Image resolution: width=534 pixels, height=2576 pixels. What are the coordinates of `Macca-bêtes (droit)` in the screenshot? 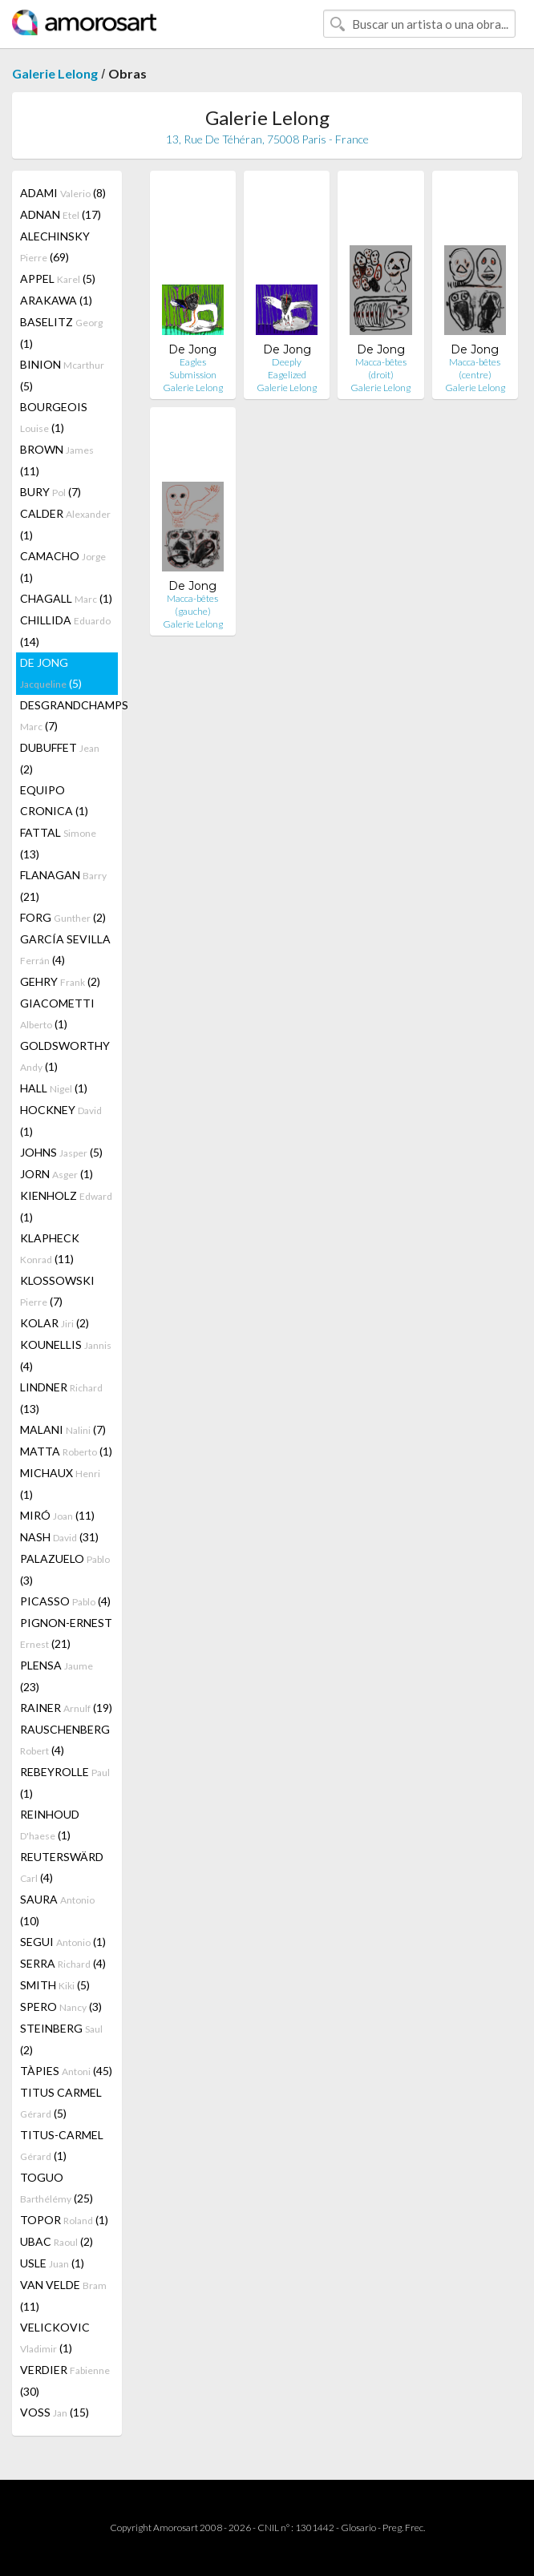 It's located at (381, 368).